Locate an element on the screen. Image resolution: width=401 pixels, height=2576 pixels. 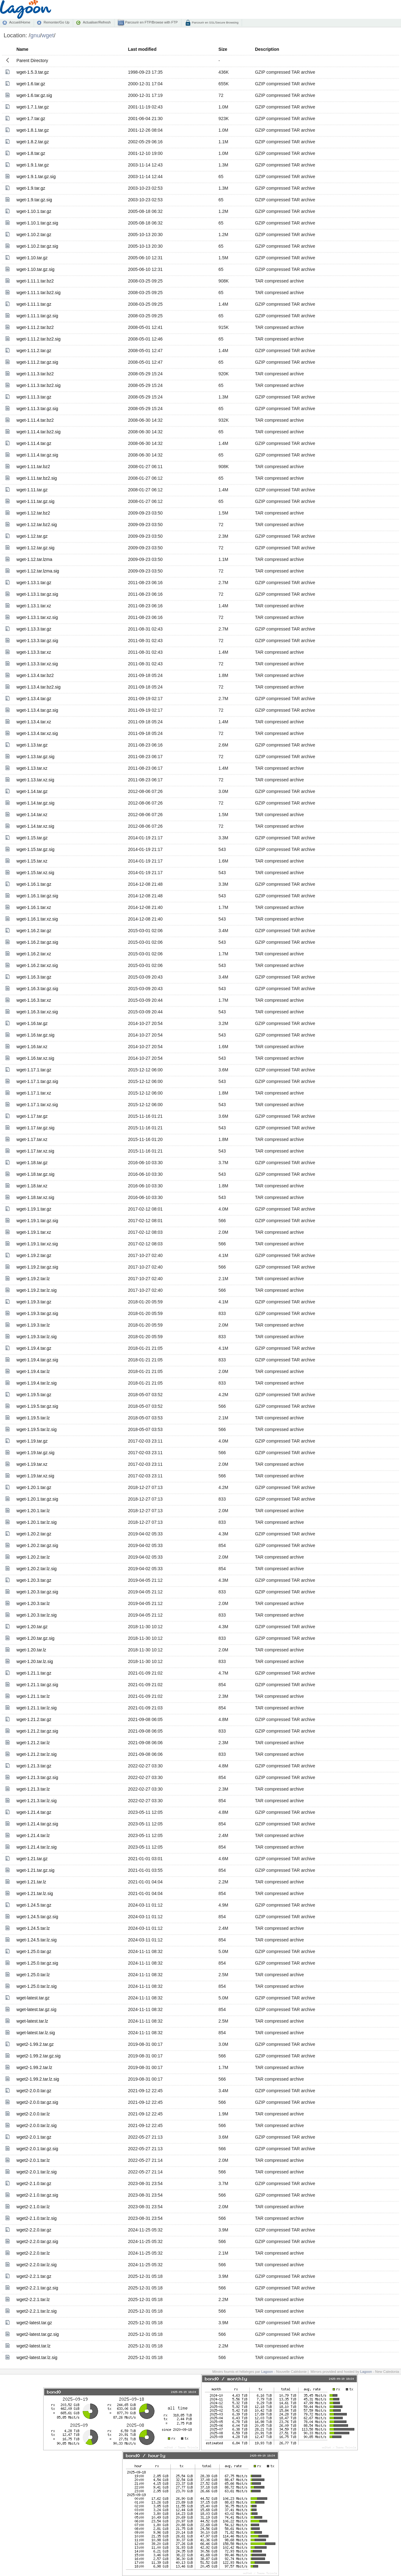
wget-1.19.4.tar.lz is located at coordinates (33, 1371).